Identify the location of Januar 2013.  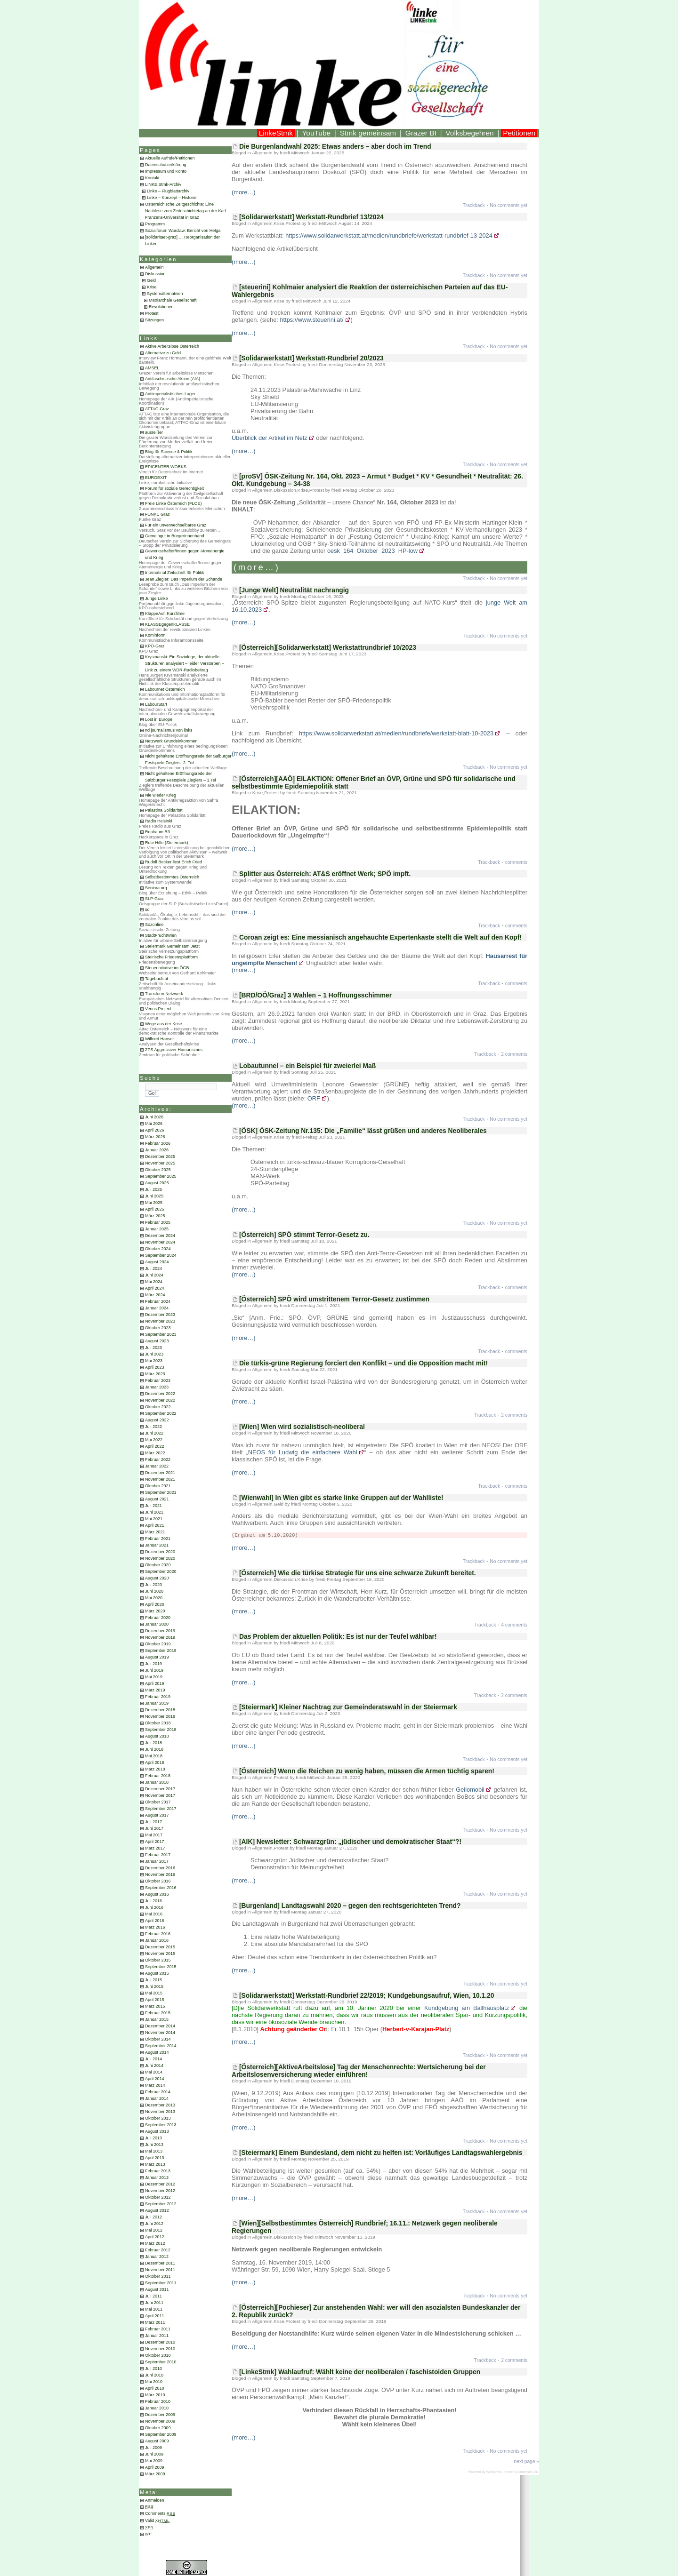
(157, 2177).